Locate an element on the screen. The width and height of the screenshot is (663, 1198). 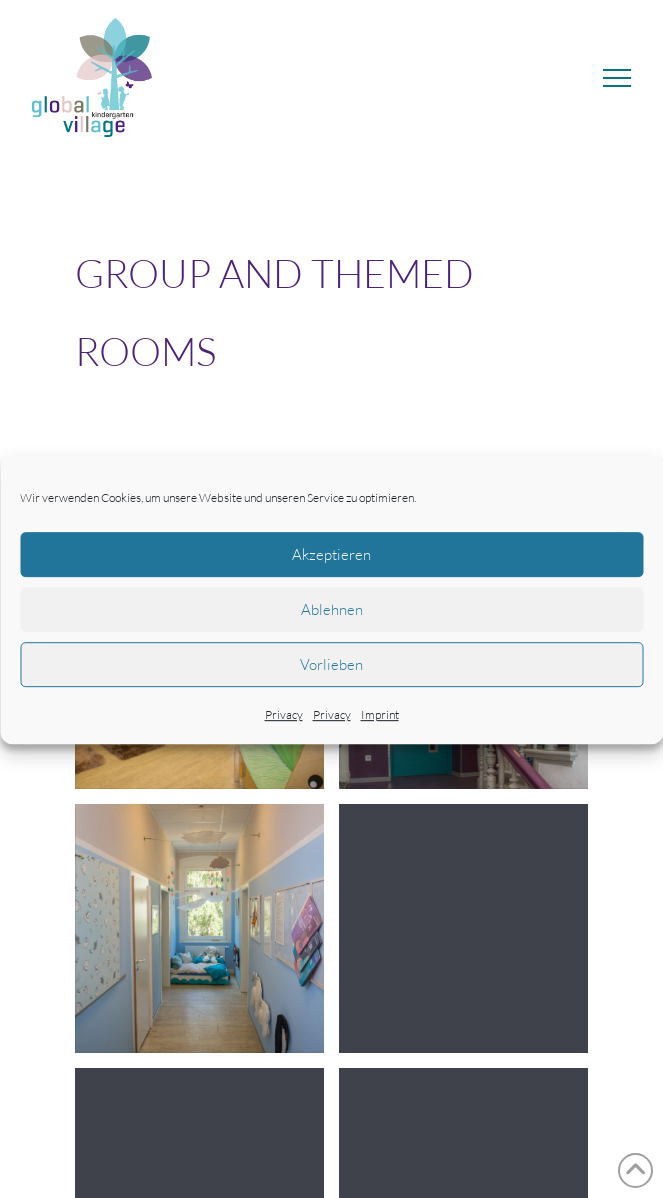
Ablehnen is located at coordinates (332, 609).